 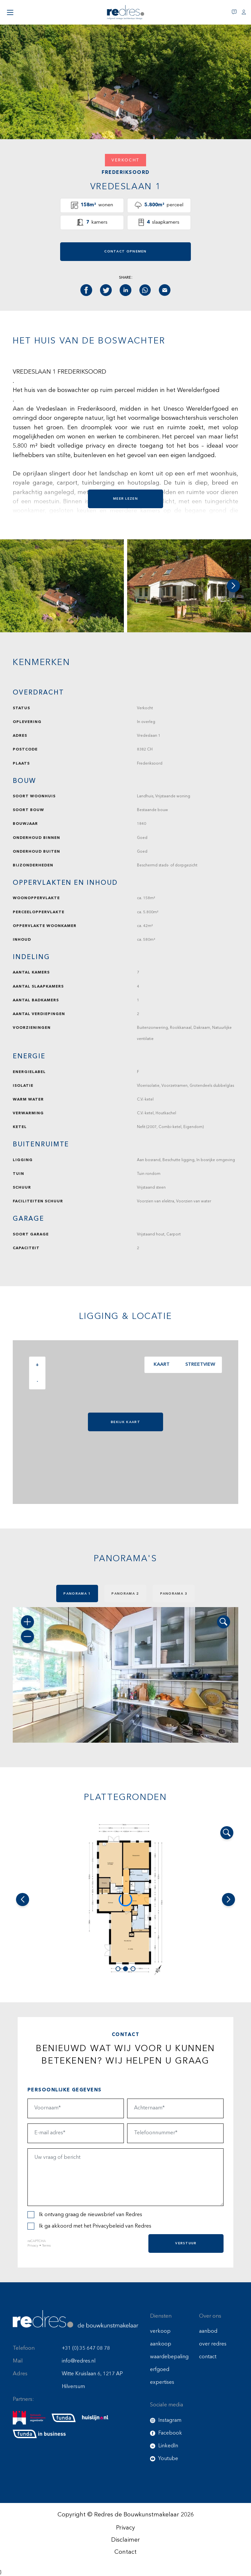 What do you see at coordinates (29, 2418) in the screenshot?
I see `[nmo]` at bounding box center [29, 2418].